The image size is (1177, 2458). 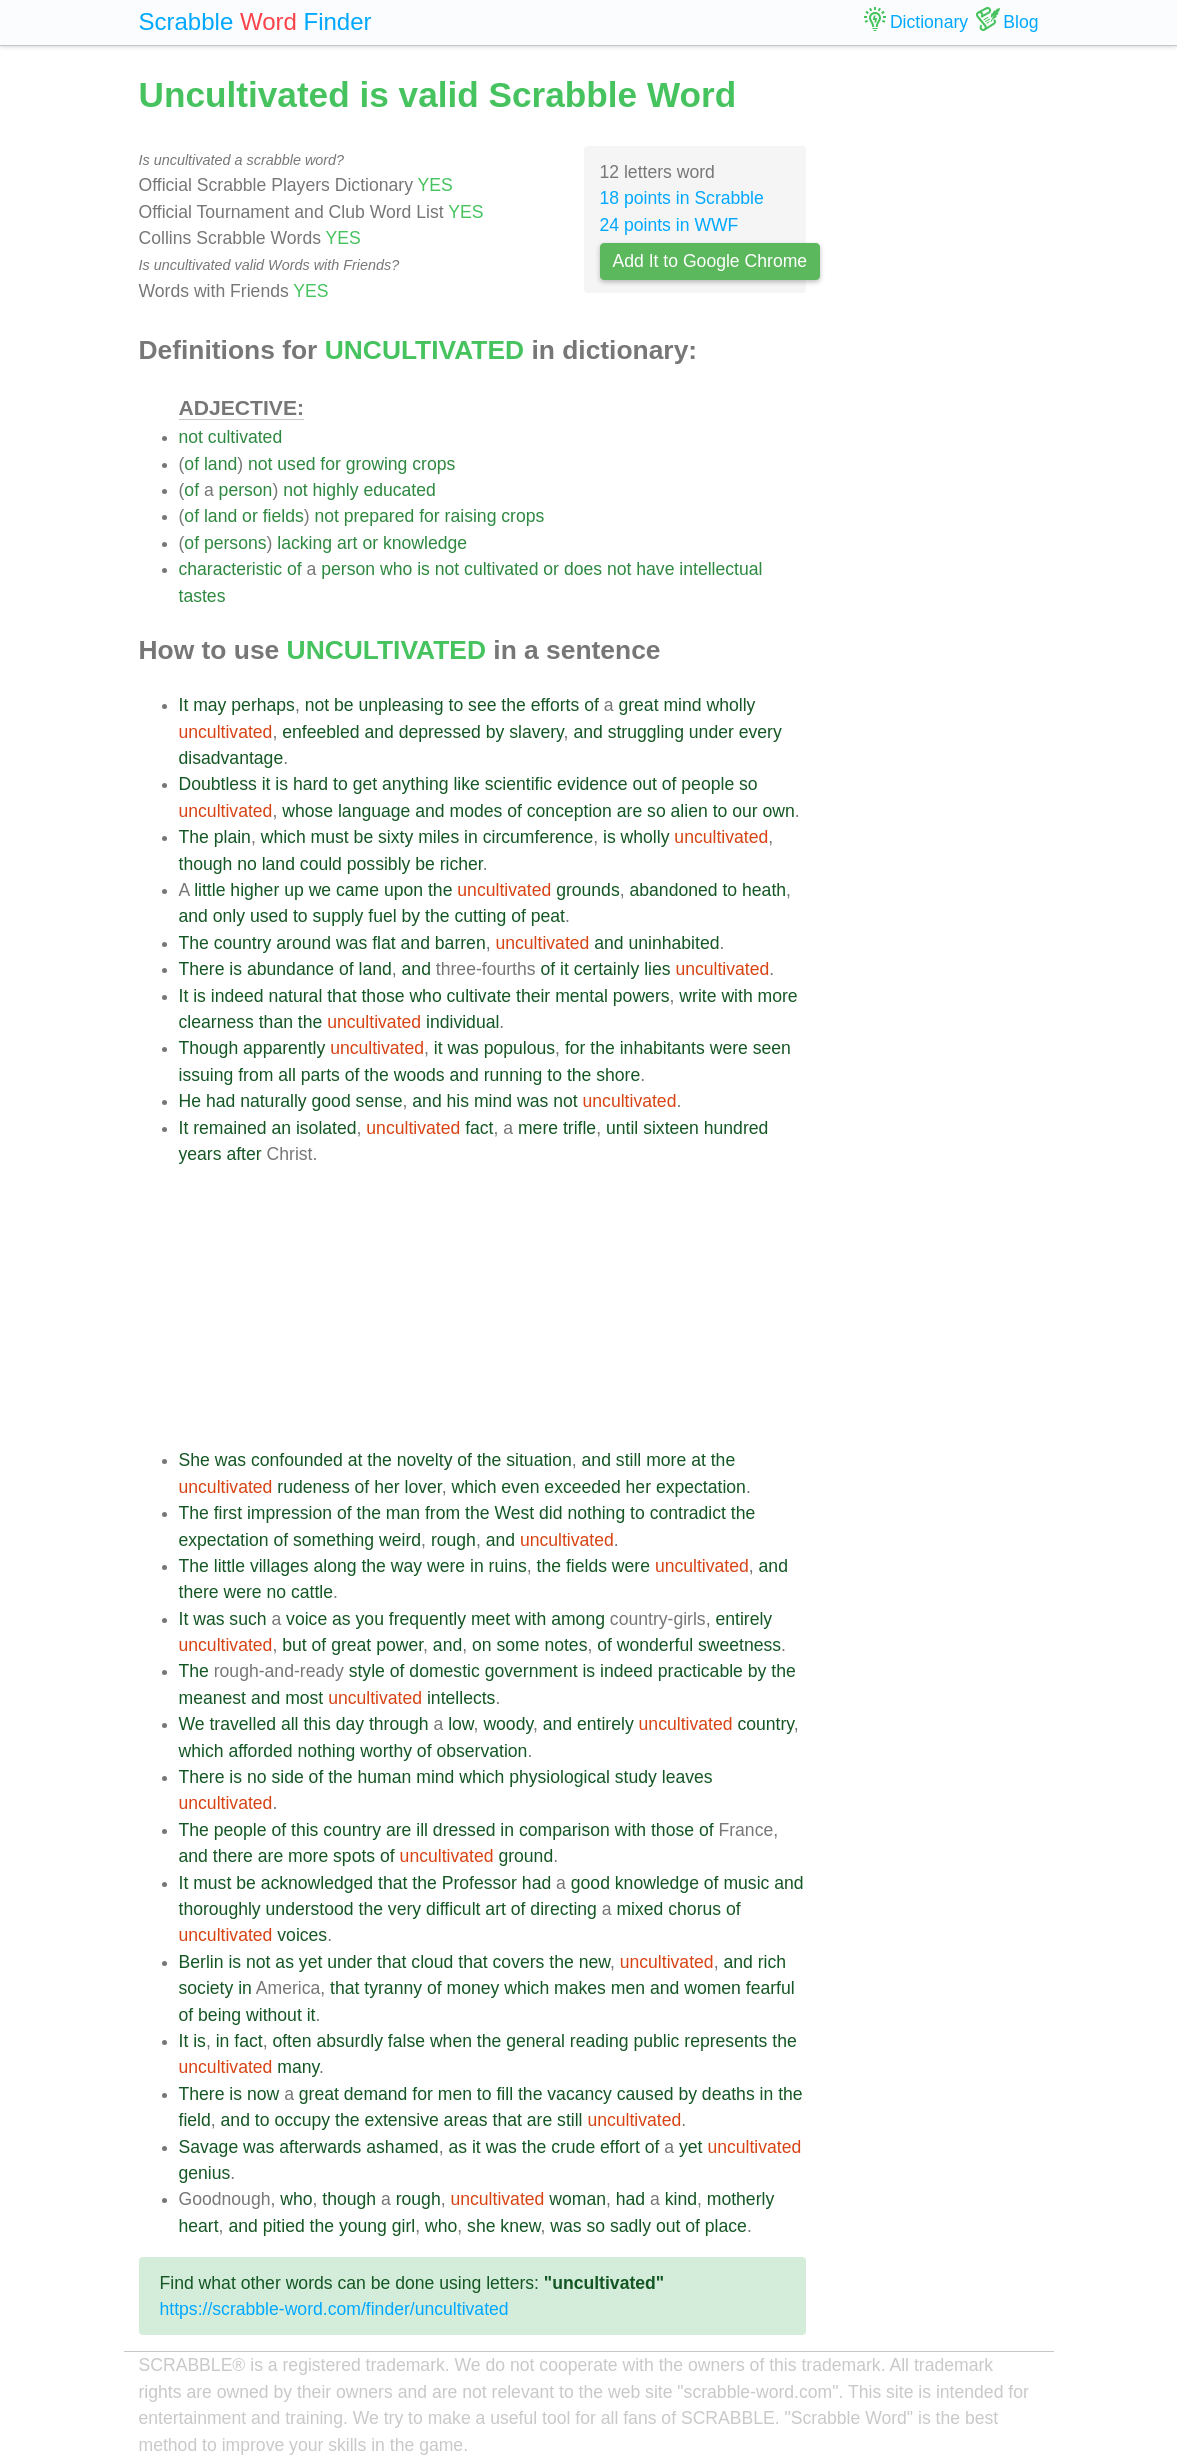 What do you see at coordinates (525, 1856) in the screenshot?
I see `ground` at bounding box center [525, 1856].